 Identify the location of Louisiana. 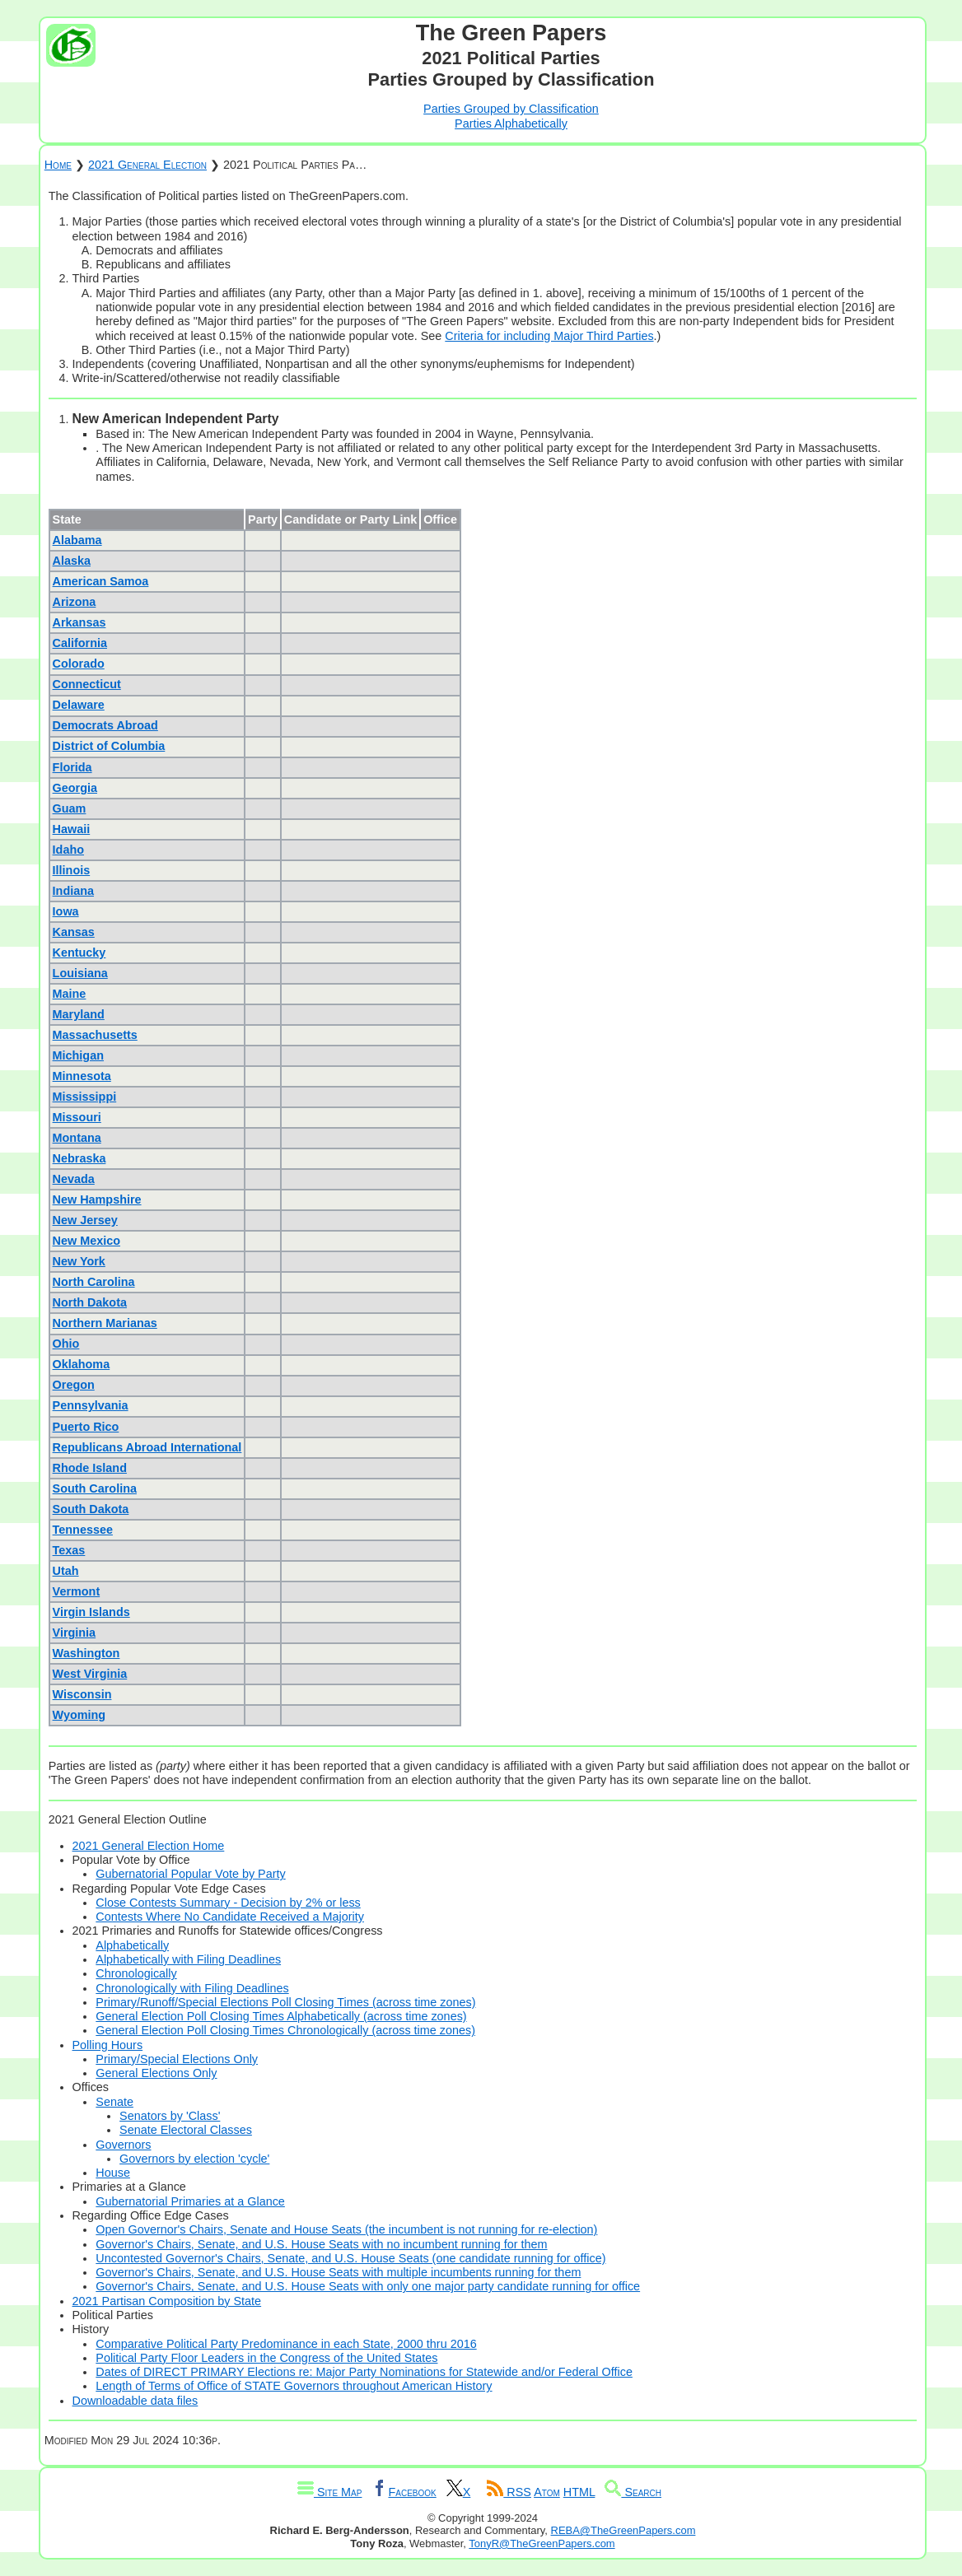
(80, 973).